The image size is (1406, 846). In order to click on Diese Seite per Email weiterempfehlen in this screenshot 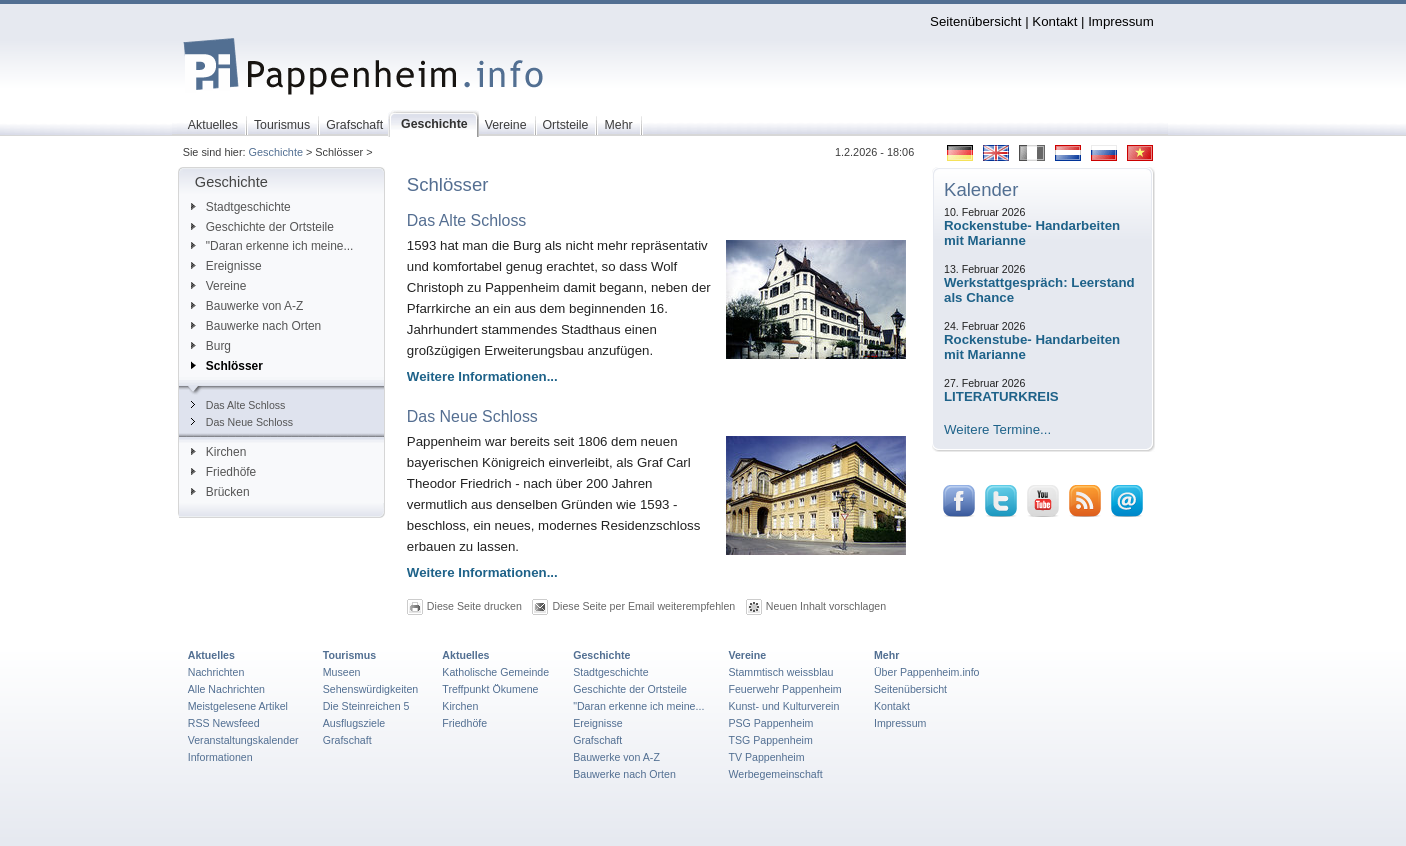, I will do `click(643, 606)`.